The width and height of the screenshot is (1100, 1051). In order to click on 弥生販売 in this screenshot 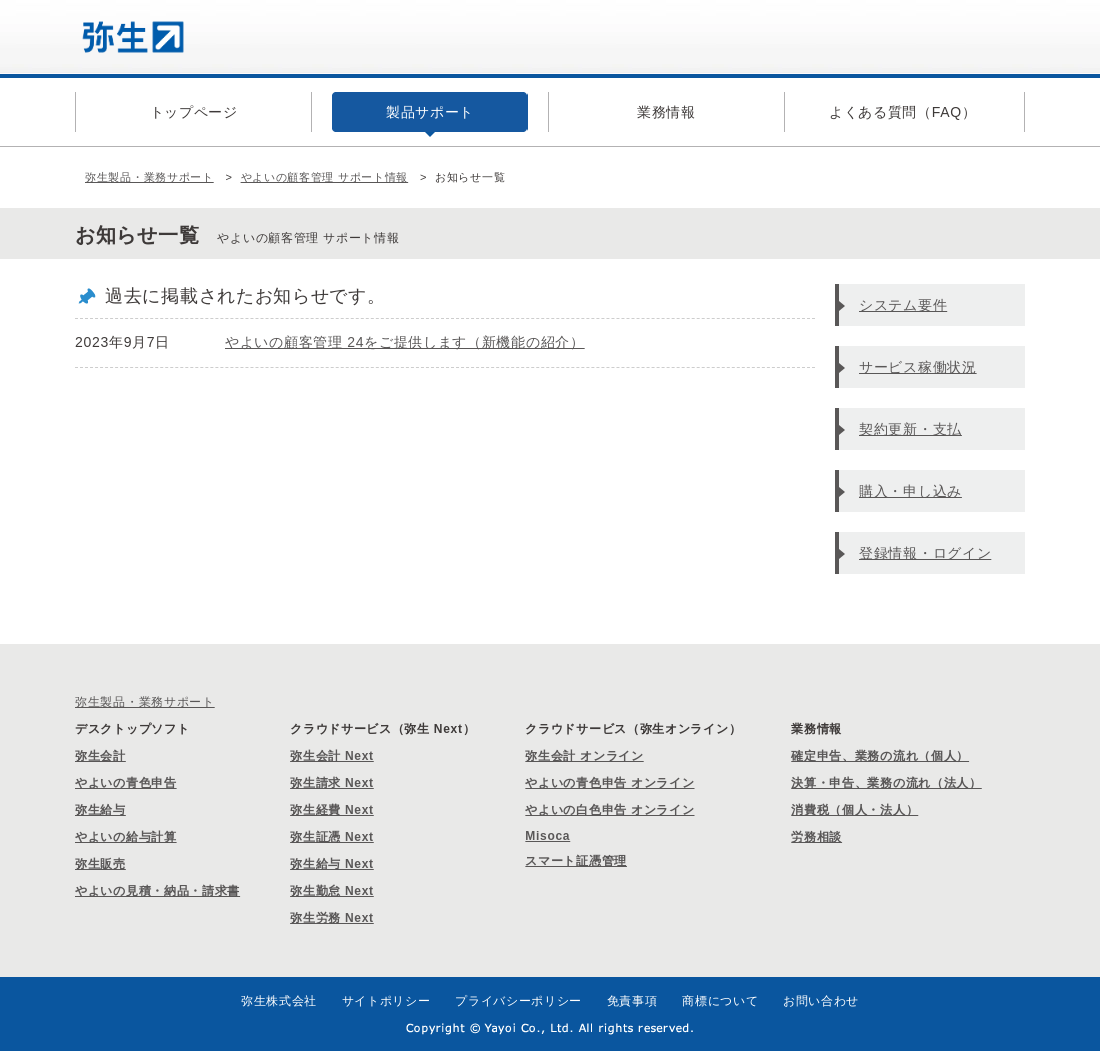, I will do `click(100, 864)`.